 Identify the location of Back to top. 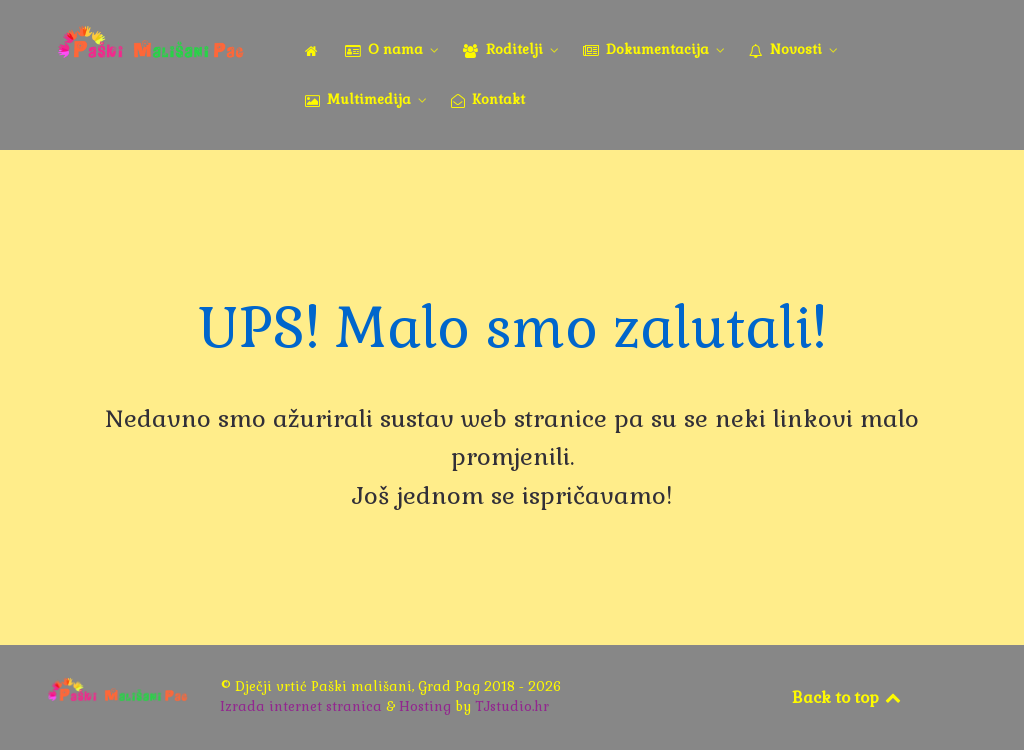
(848, 697).